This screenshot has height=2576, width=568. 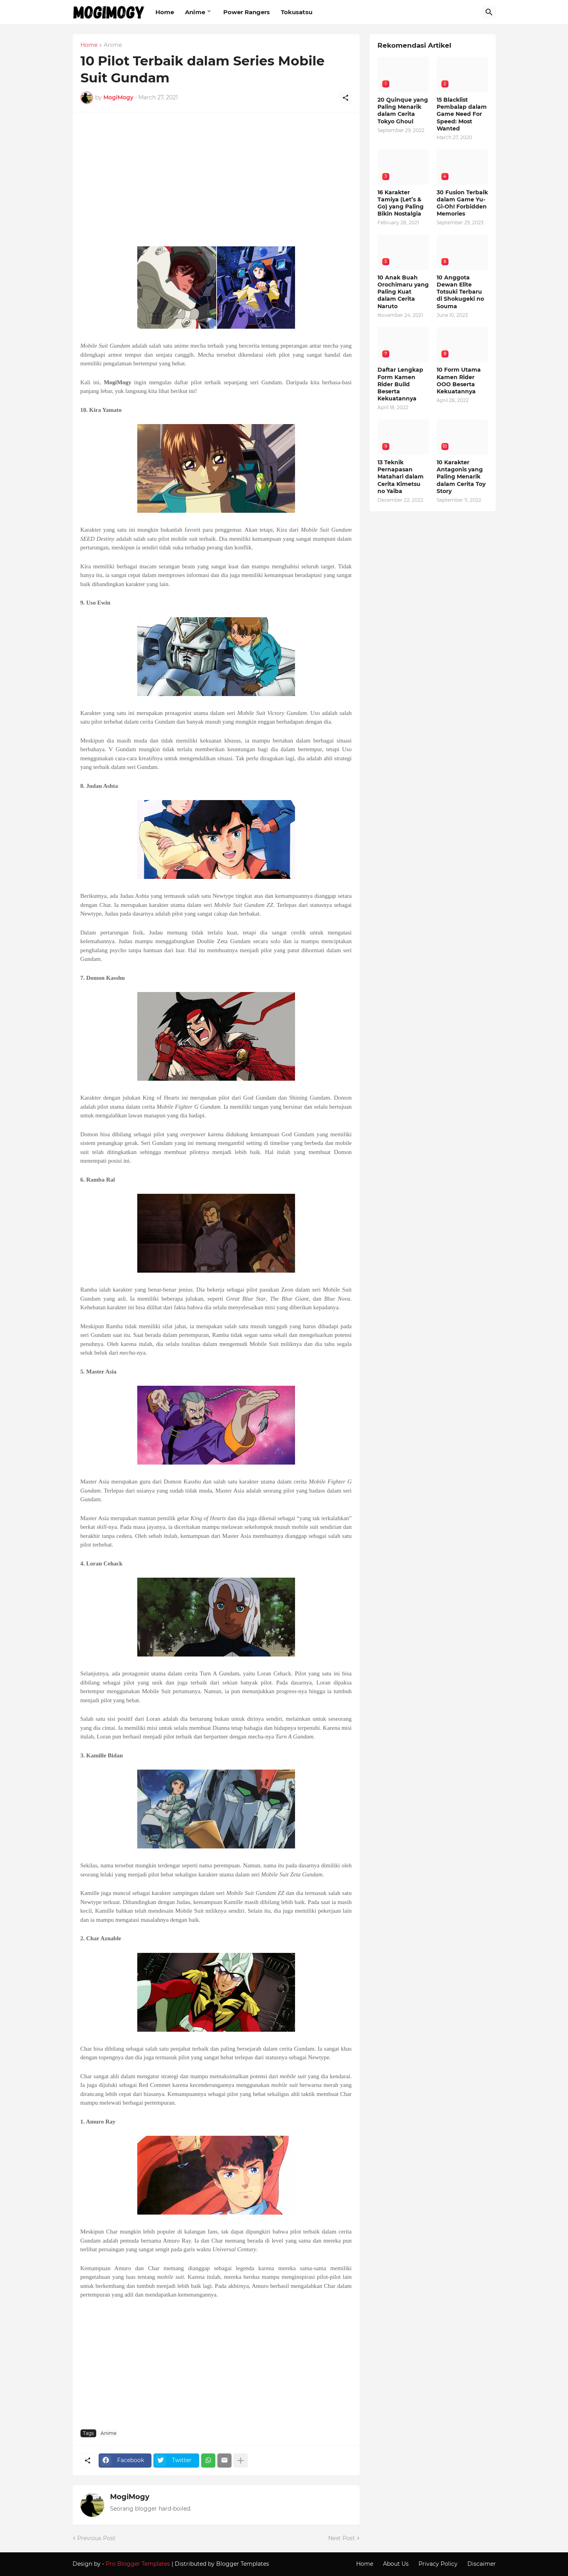 I want to click on [Share], so click(x=345, y=97).